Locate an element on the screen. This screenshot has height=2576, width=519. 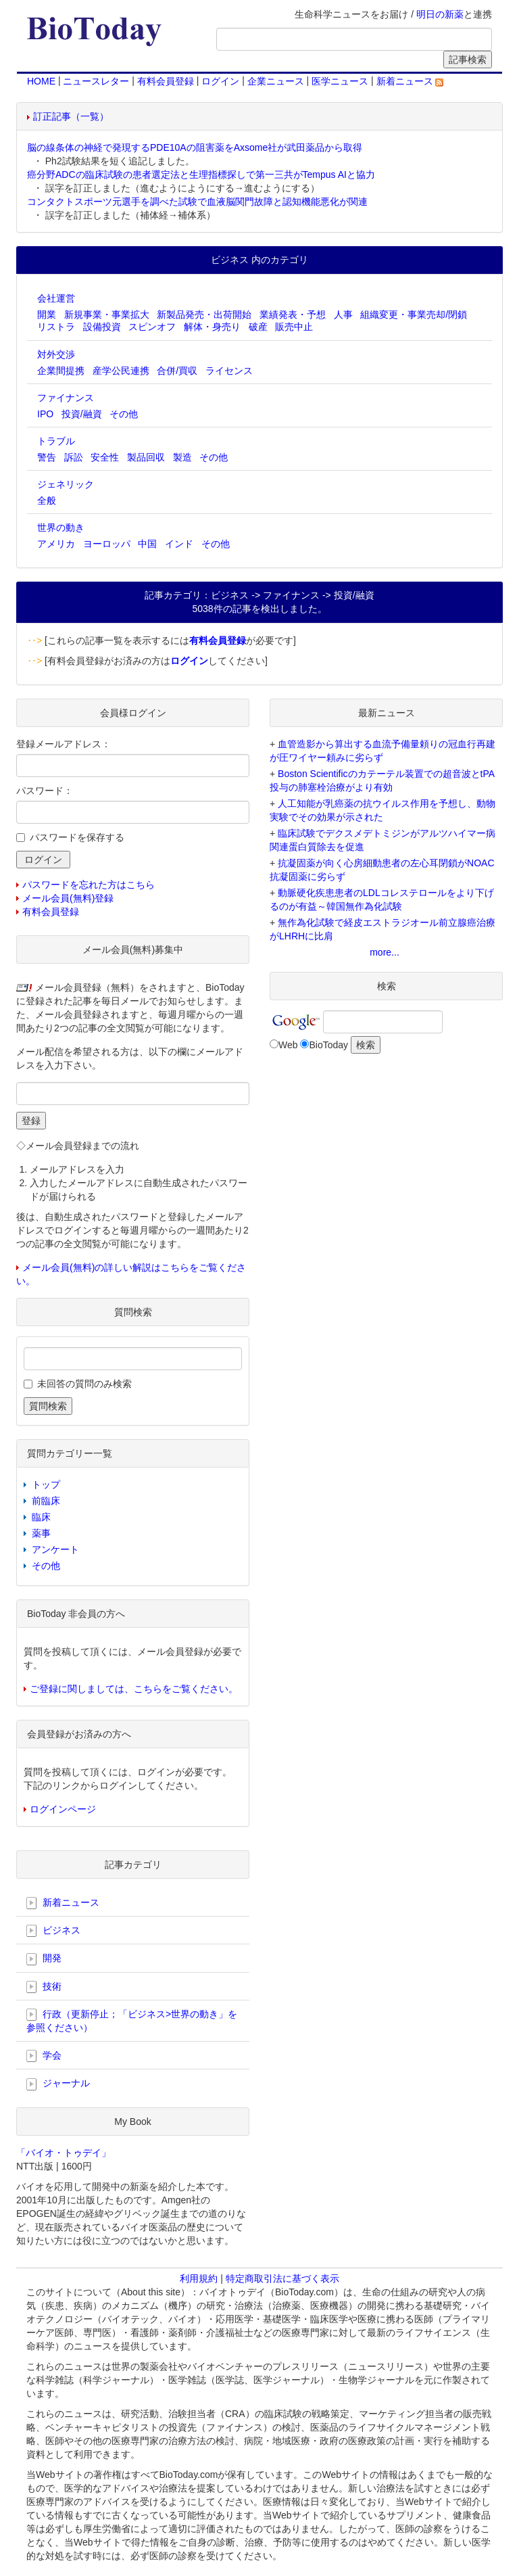
アンケート is located at coordinates (55, 1549).